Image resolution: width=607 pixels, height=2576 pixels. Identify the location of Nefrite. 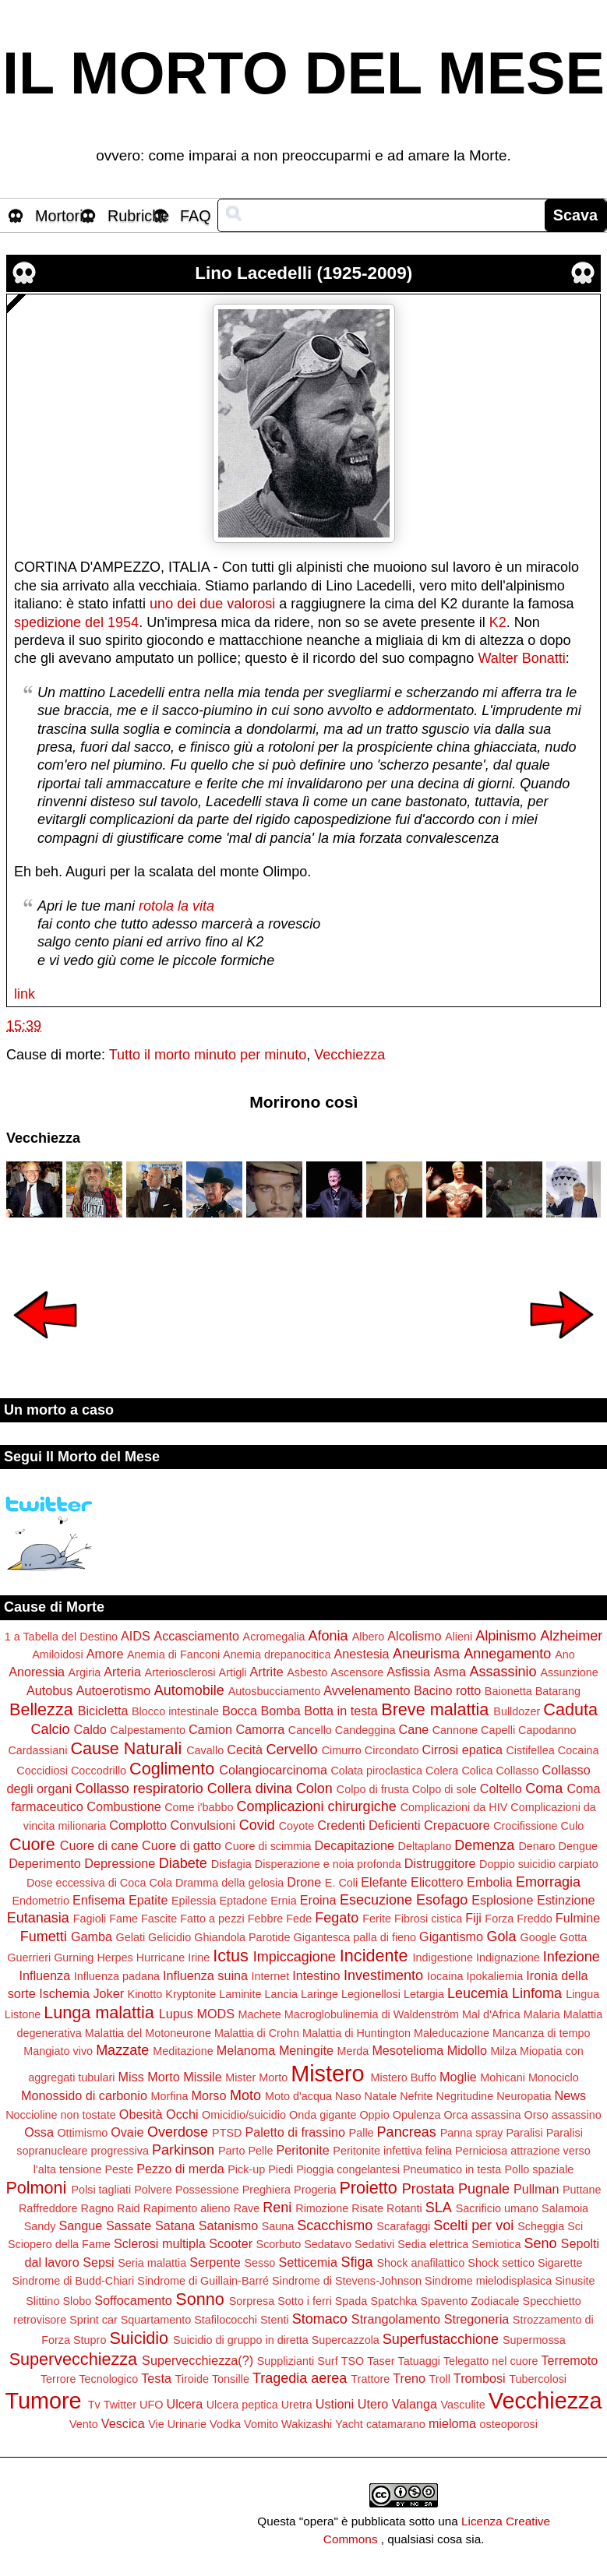
(416, 2096).